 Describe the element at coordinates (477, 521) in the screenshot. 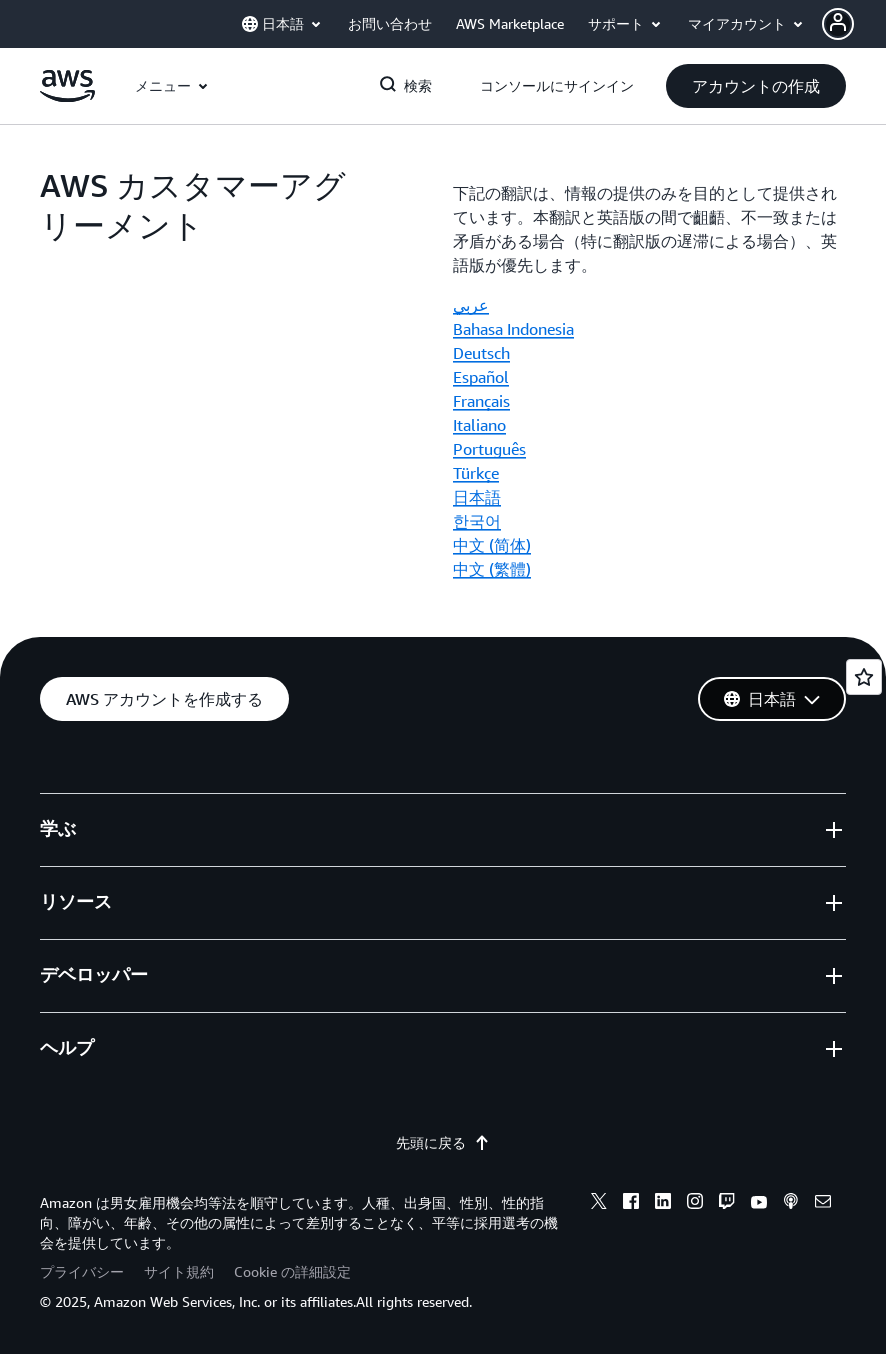

I see `한국어` at that location.